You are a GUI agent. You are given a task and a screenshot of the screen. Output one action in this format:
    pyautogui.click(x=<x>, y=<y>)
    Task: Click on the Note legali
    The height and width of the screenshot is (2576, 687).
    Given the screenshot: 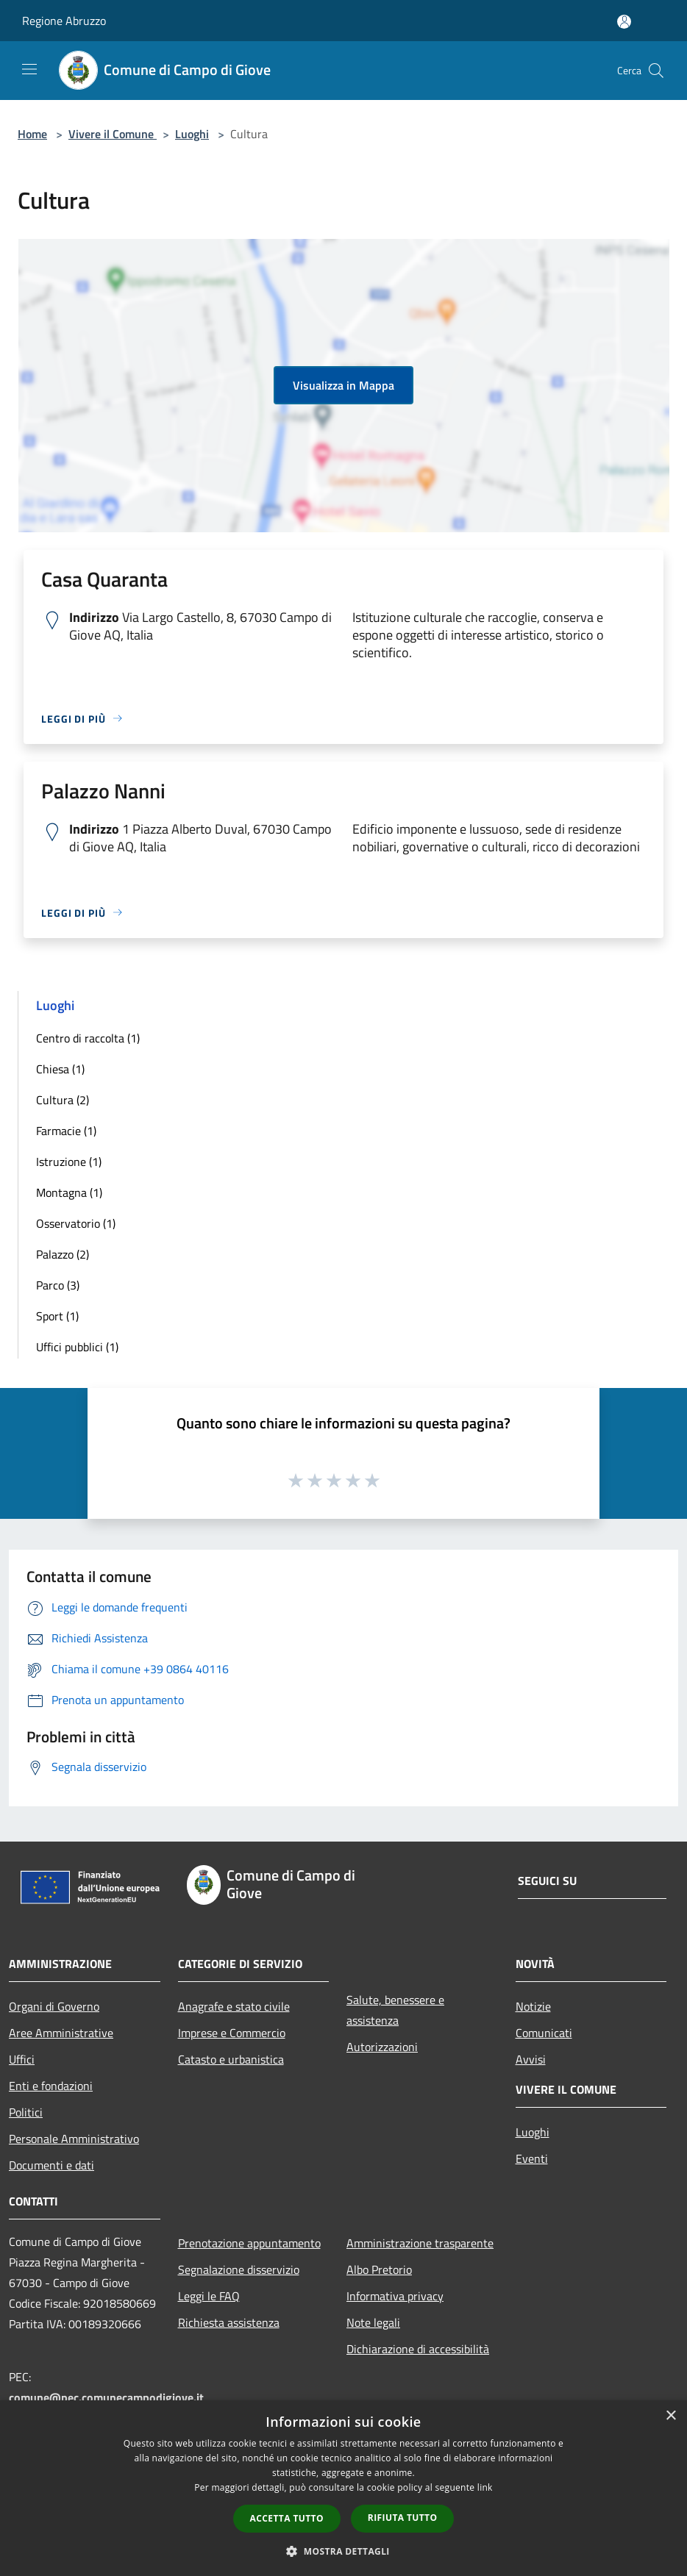 What is the action you would take?
    pyautogui.click(x=373, y=2322)
    